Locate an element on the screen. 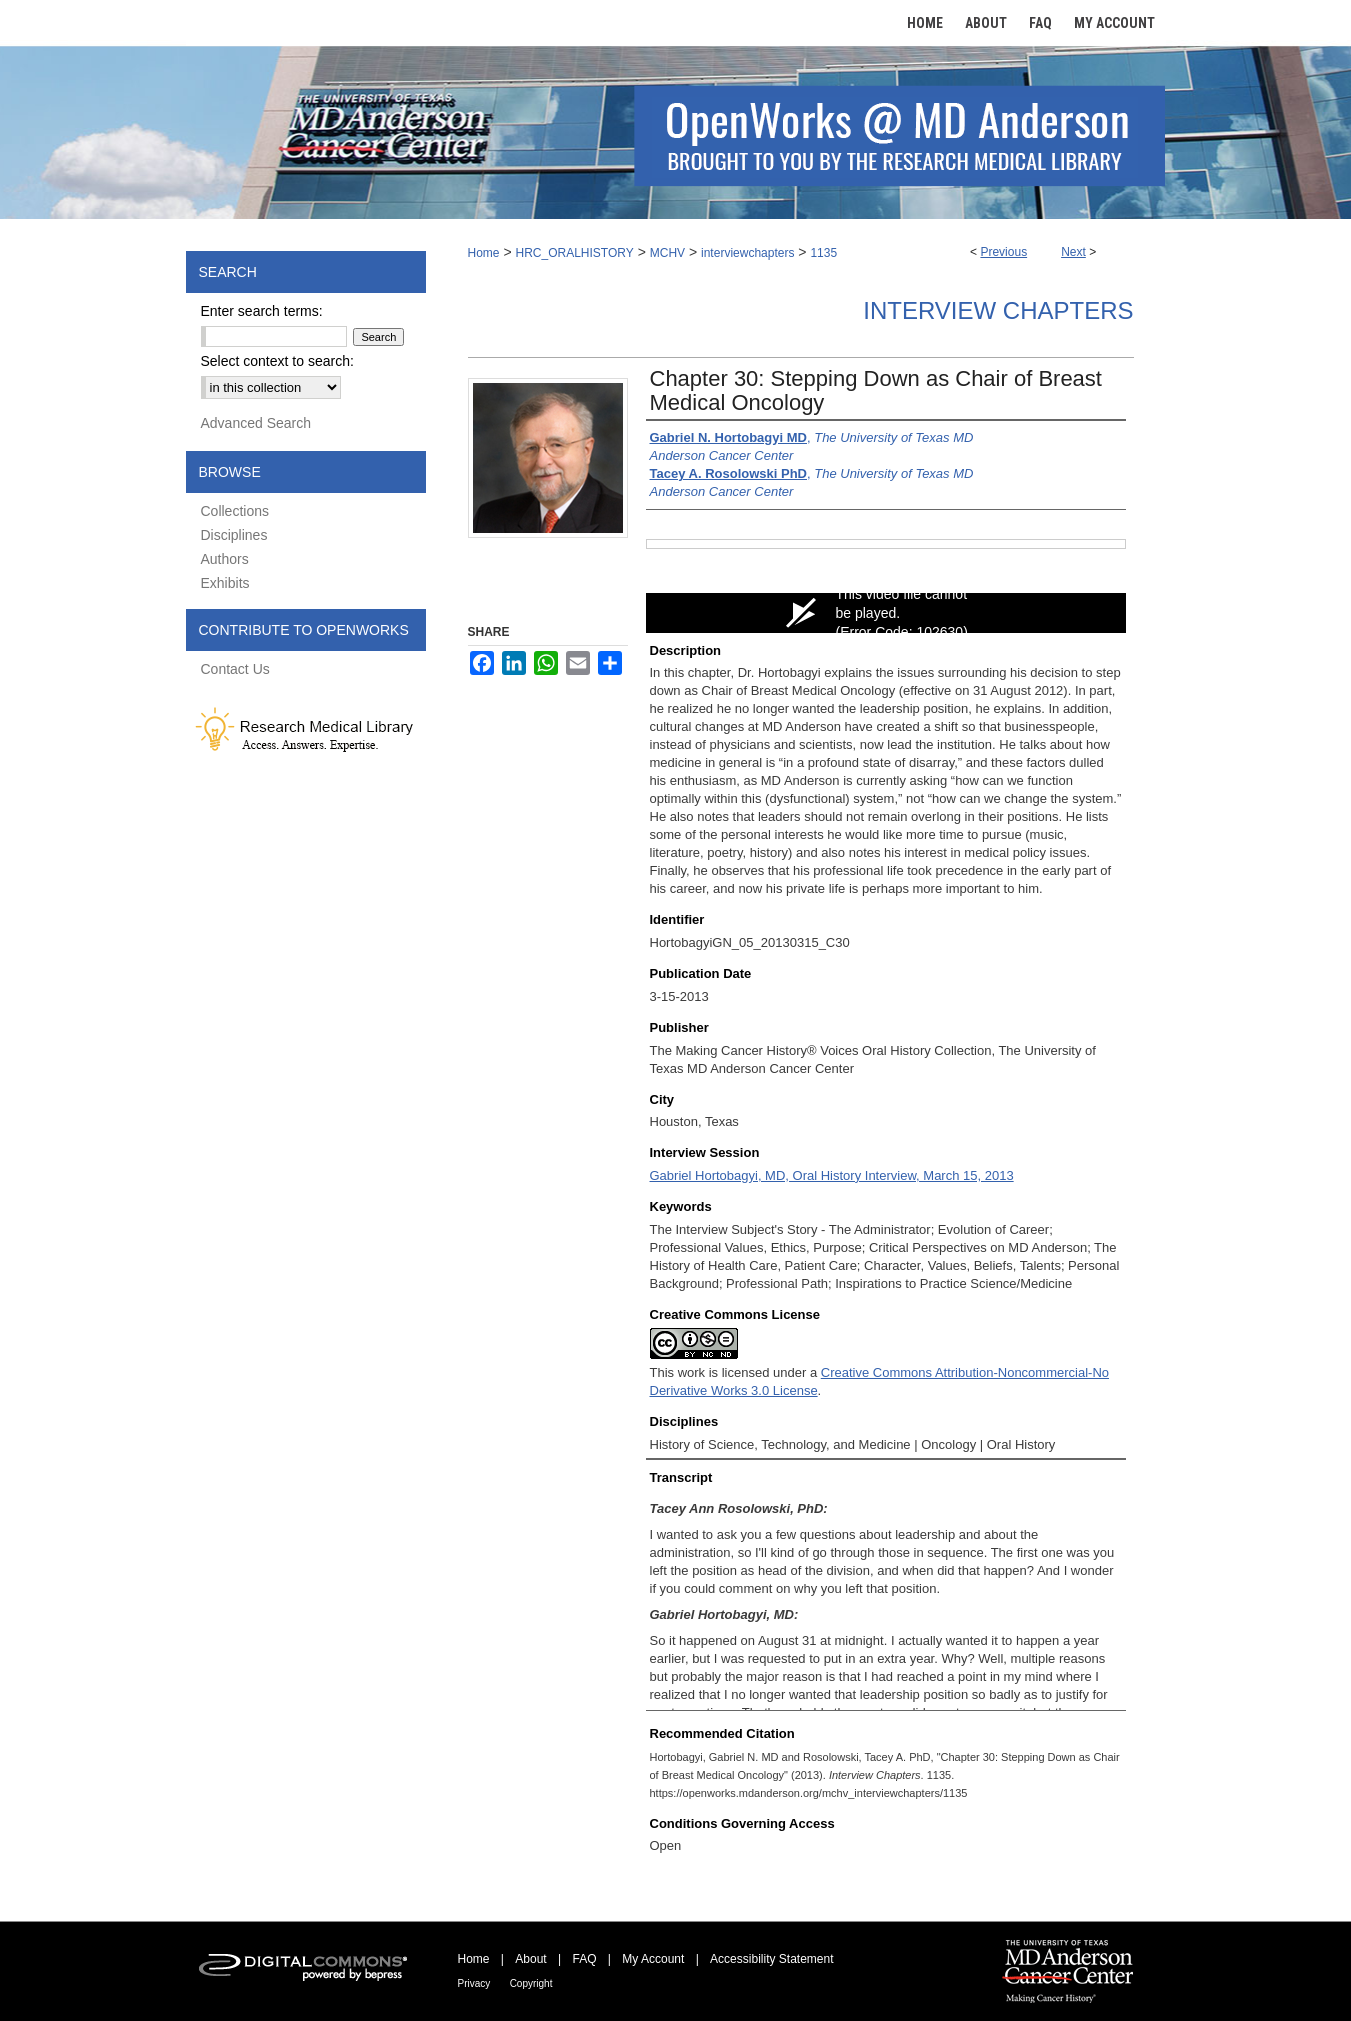 The image size is (1351, 2021). My Account is located at coordinates (653, 1959).